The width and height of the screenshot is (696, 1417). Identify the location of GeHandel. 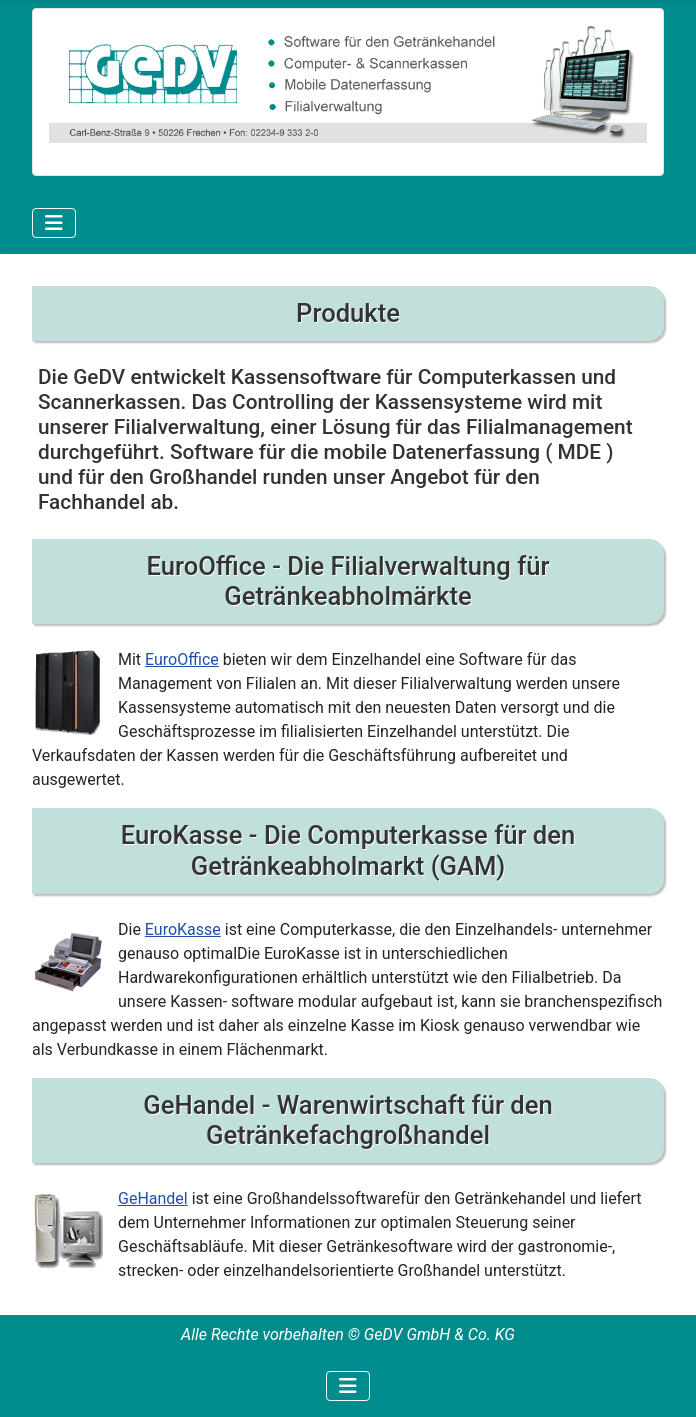
(153, 1198).